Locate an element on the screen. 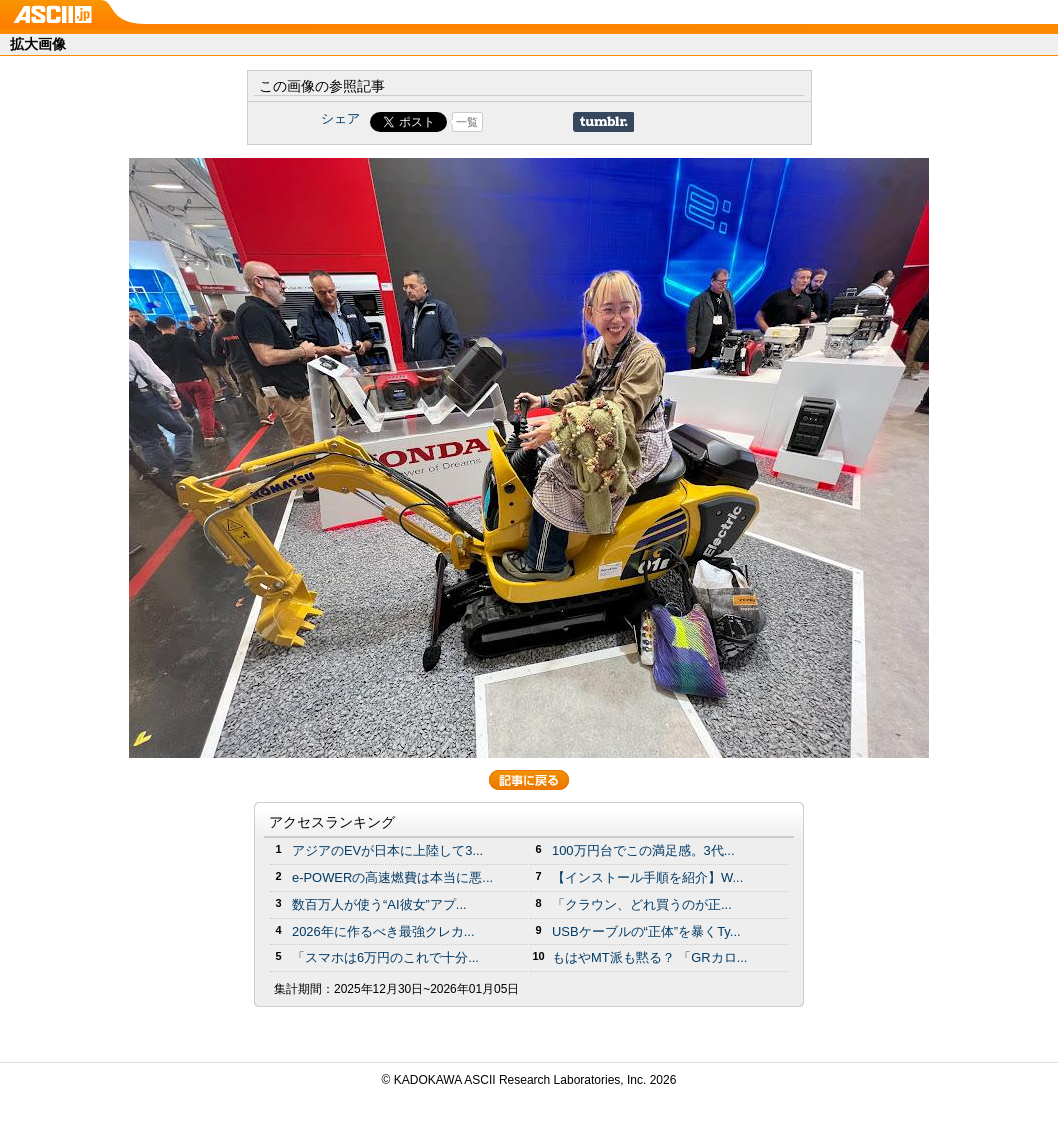 The height and width of the screenshot is (1123, 1058). シェア is located at coordinates (340, 118).